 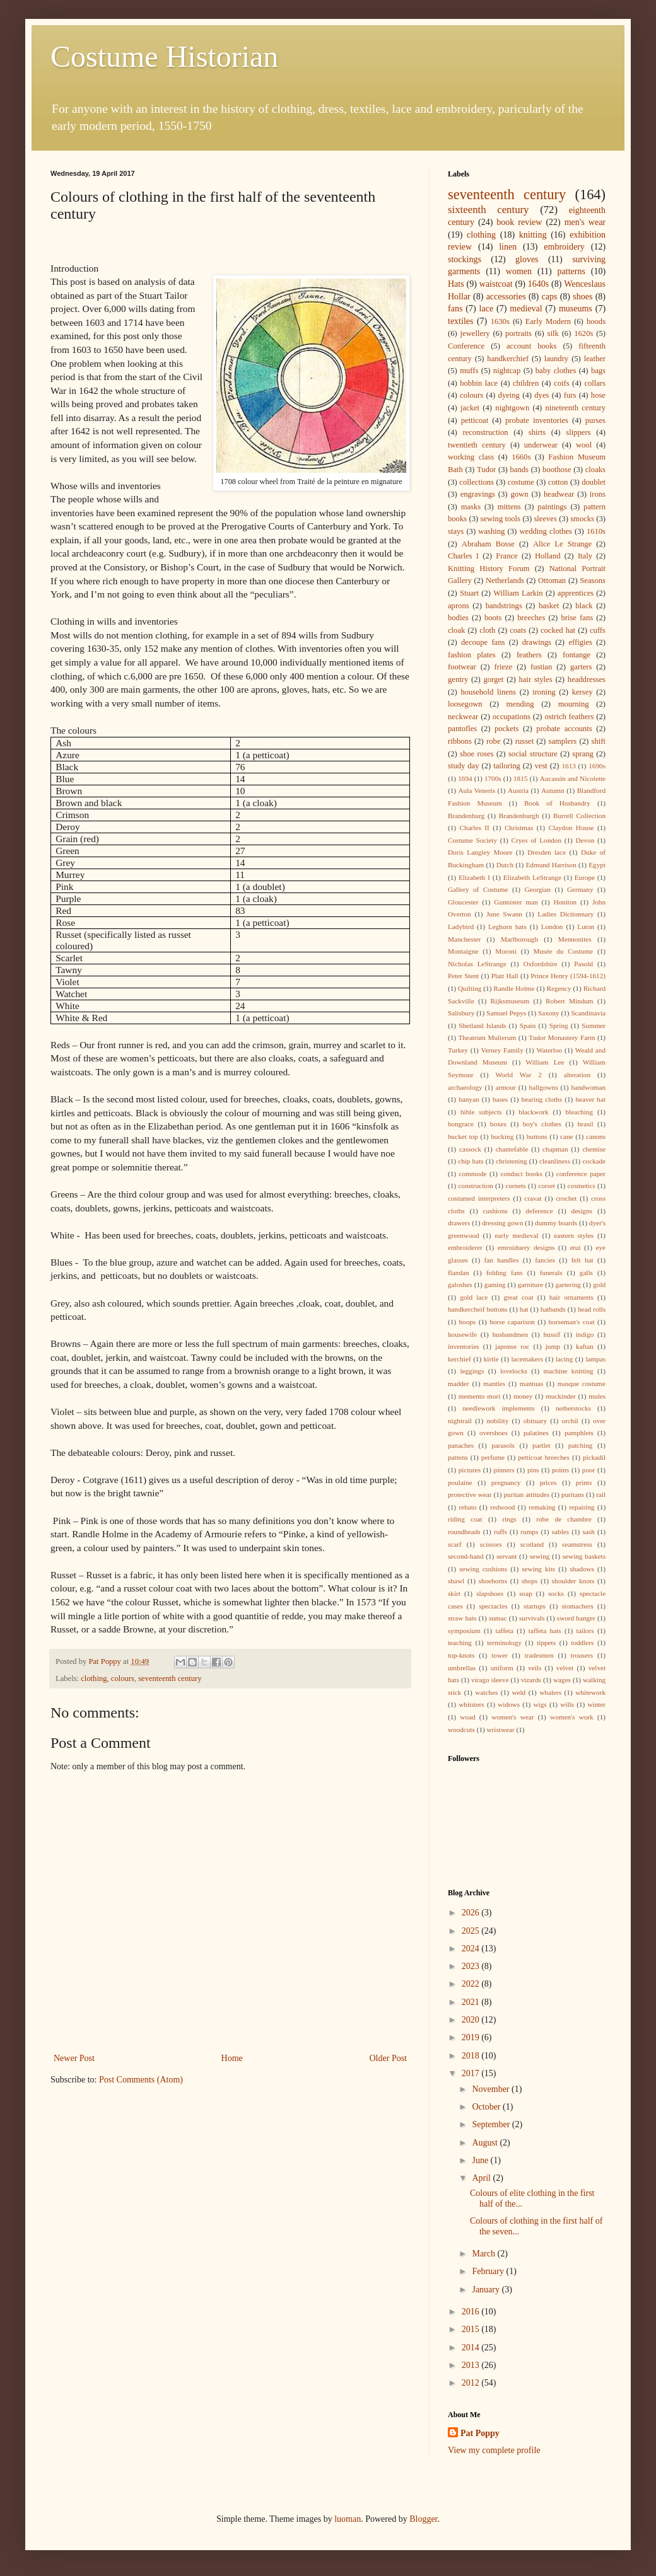 What do you see at coordinates (576, 1618) in the screenshot?
I see `sword hanger` at bounding box center [576, 1618].